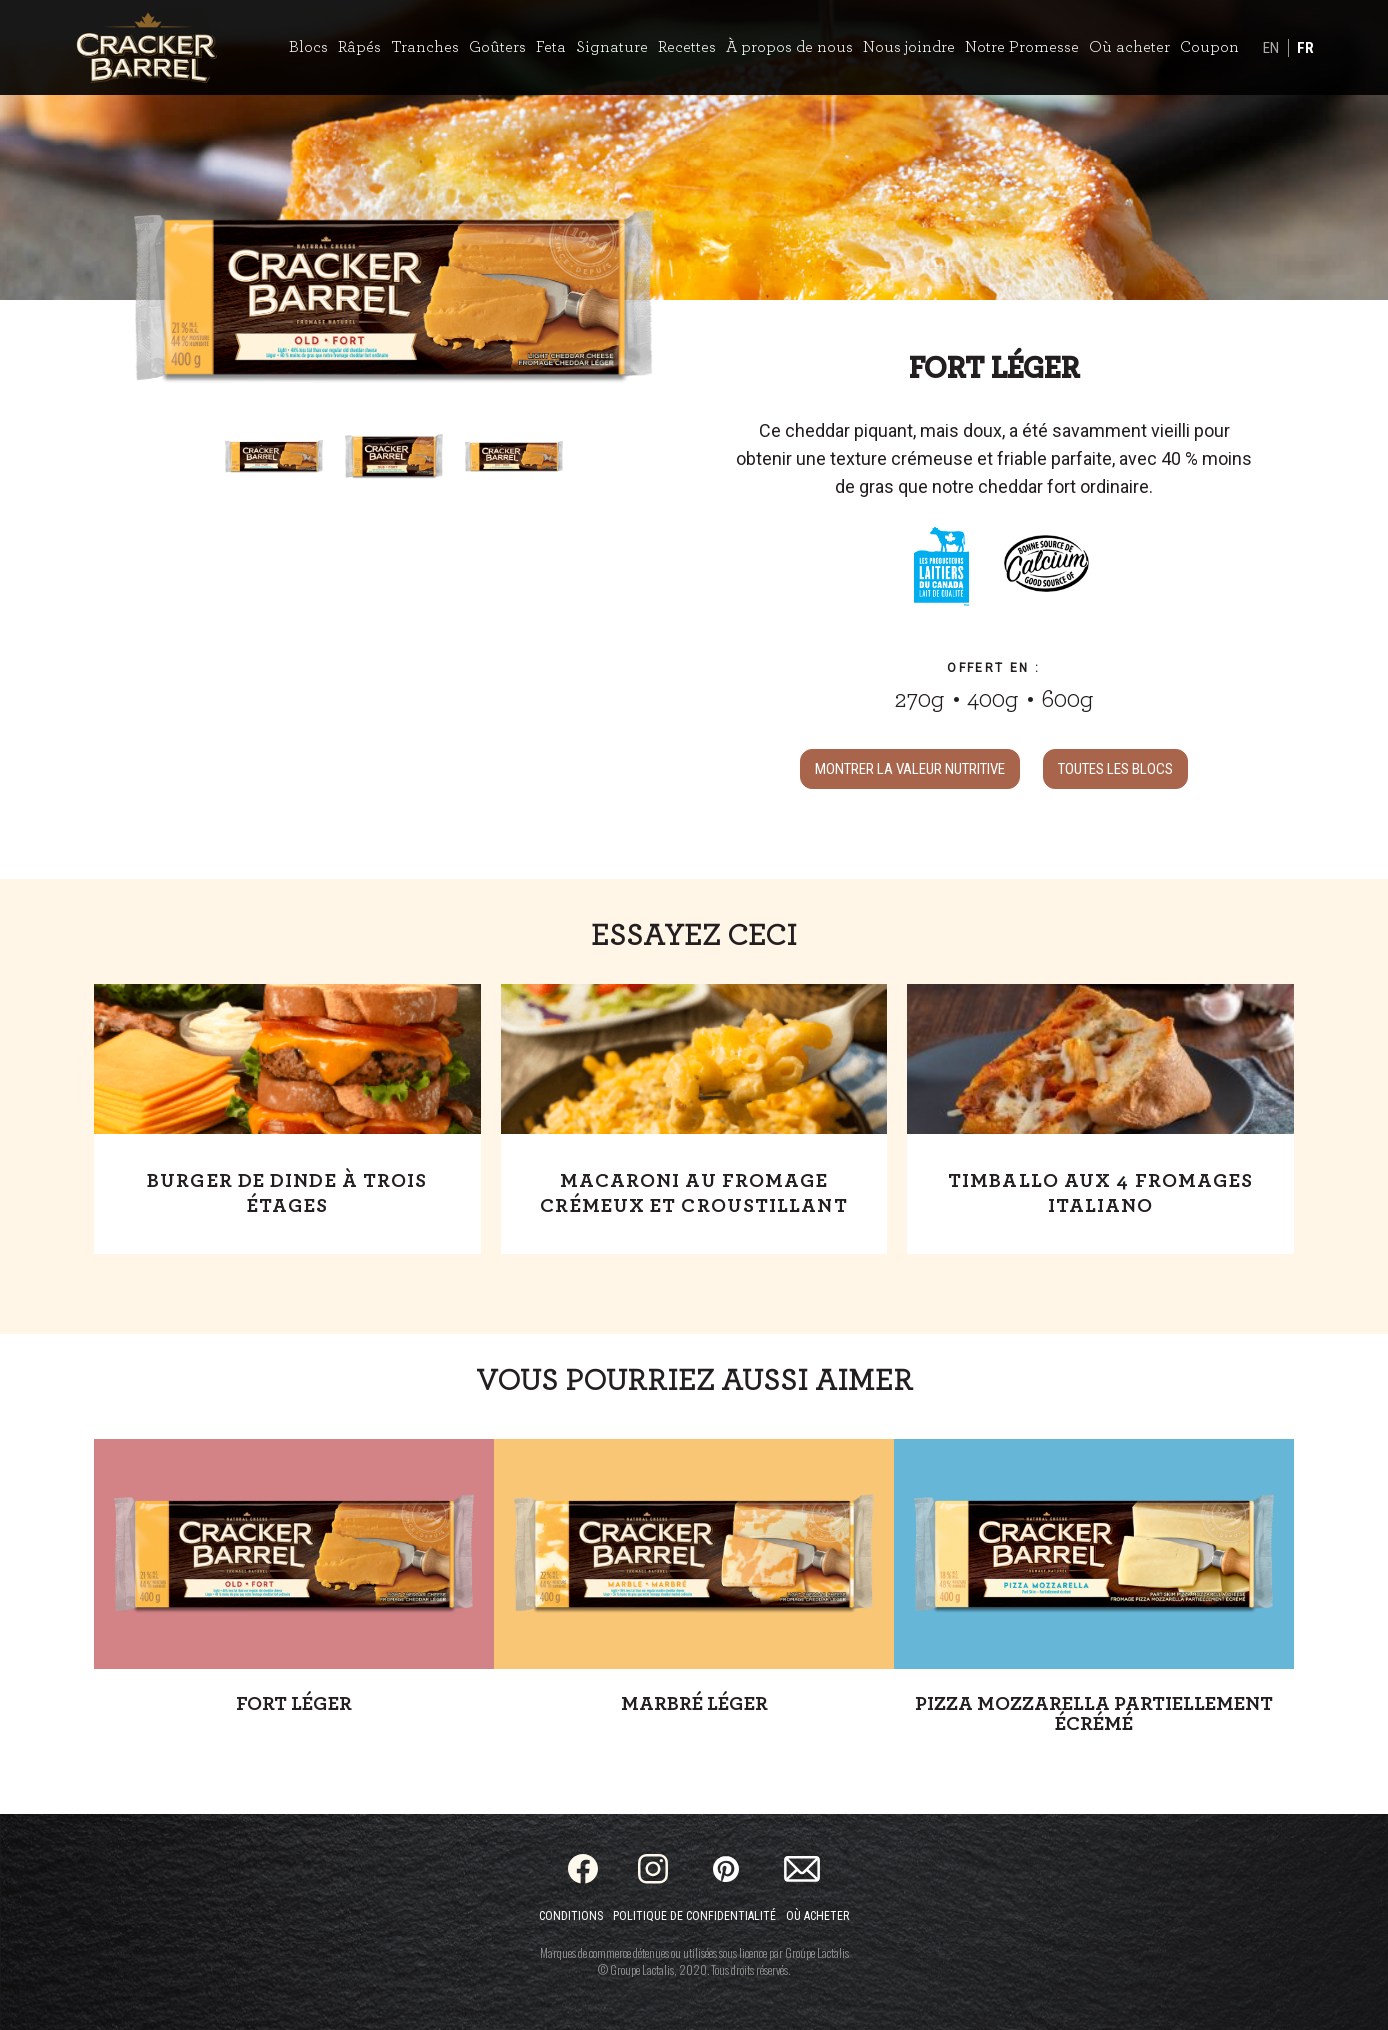  Describe the element at coordinates (497, 47) in the screenshot. I see `Goûters` at that location.